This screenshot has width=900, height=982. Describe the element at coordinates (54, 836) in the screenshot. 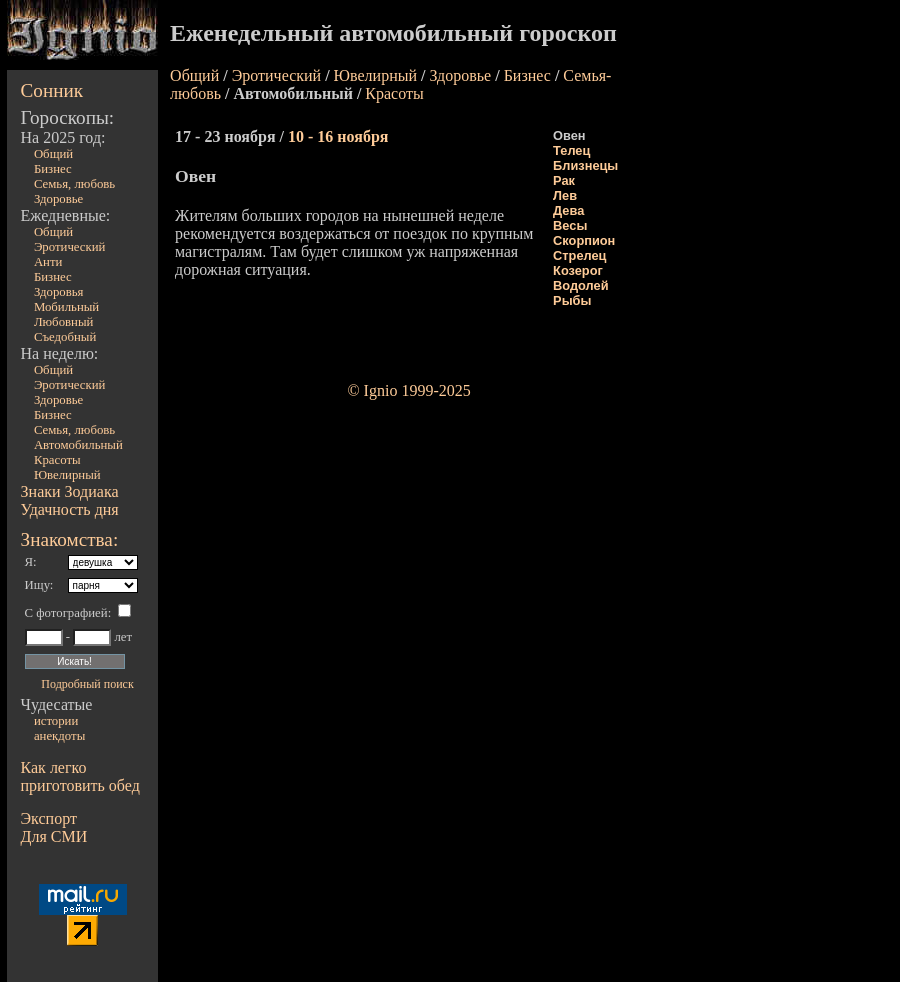

I see `Для СМИ` at that location.